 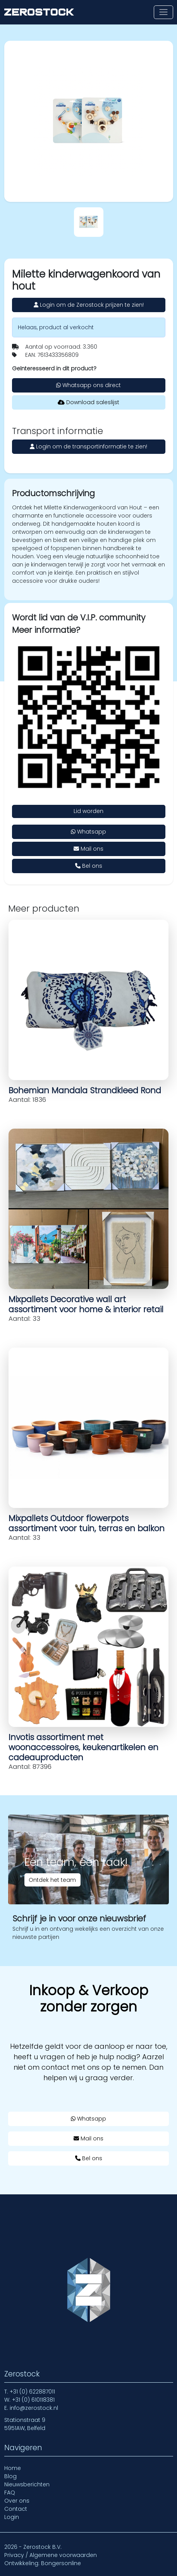 What do you see at coordinates (86, 1304) in the screenshot?
I see `Mixpallets Decorative wall art assortiment voor home & interior retail` at bounding box center [86, 1304].